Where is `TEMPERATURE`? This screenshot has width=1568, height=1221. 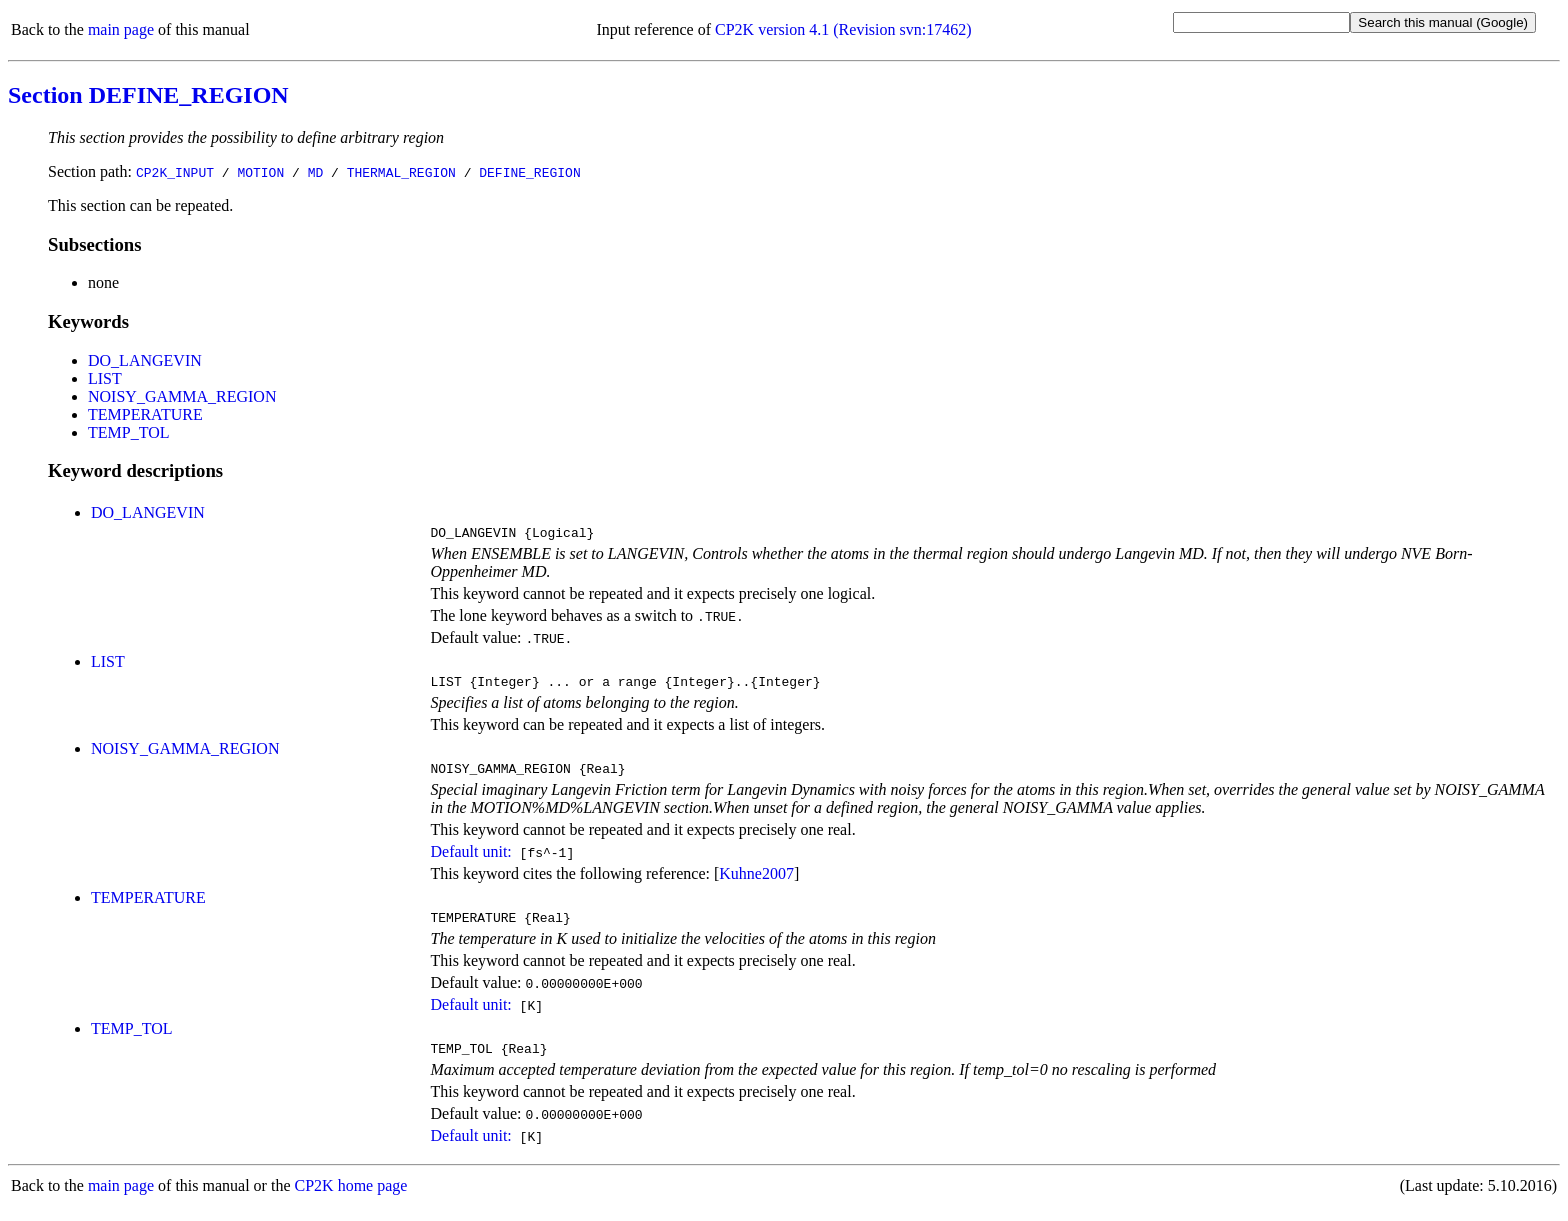
TEMPERATURE is located at coordinates (145, 414).